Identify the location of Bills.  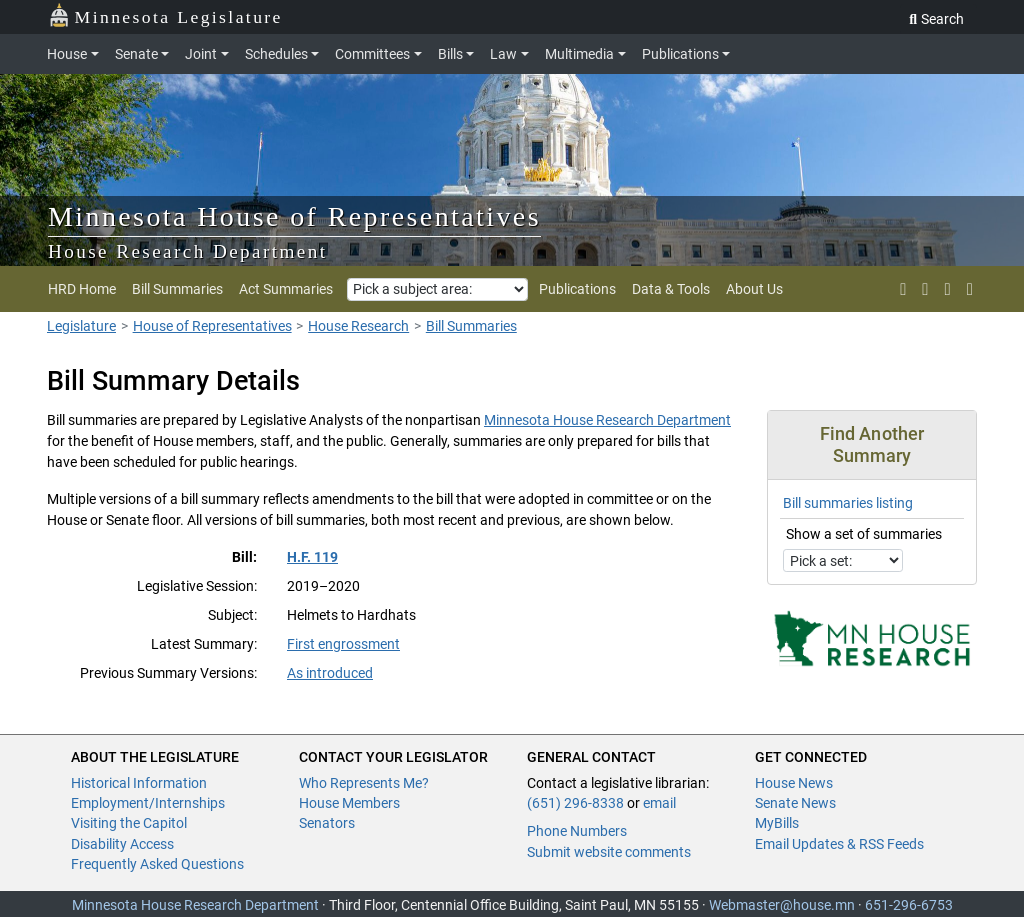
(450, 54).